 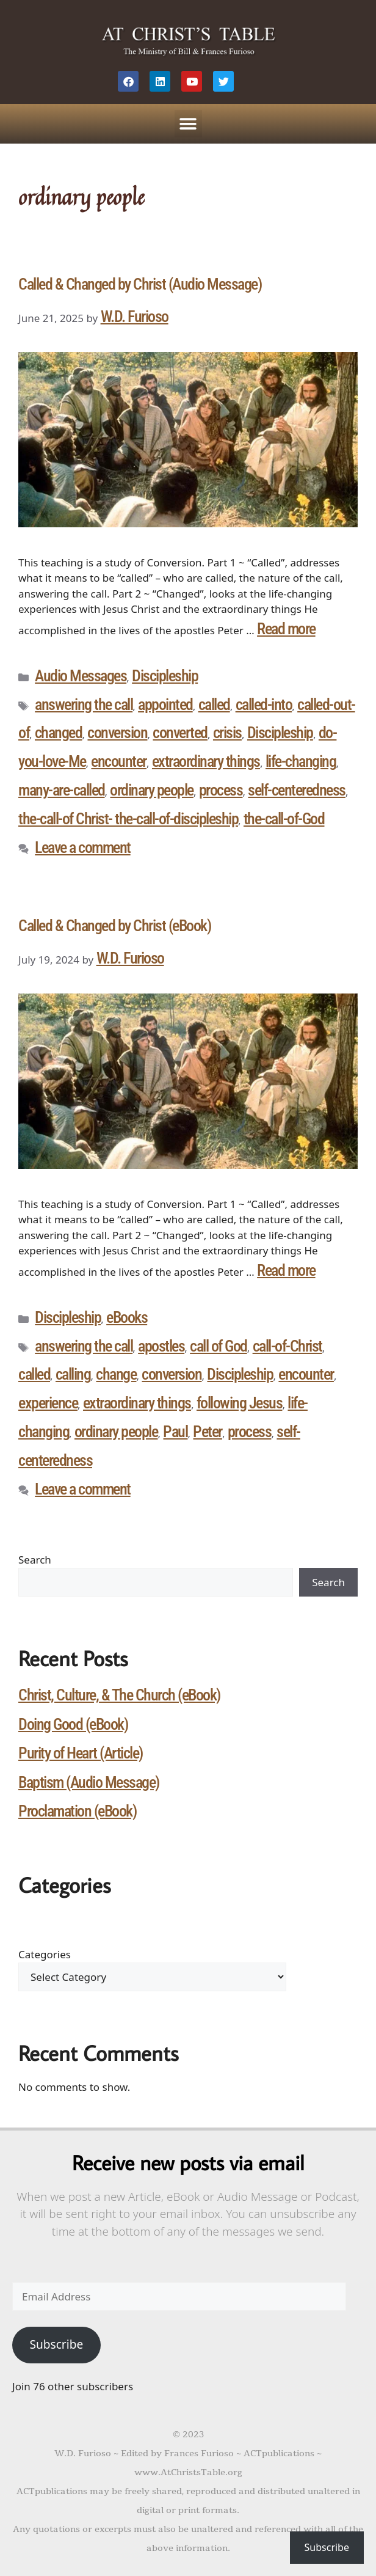 I want to click on calling, so click(x=73, y=1374).